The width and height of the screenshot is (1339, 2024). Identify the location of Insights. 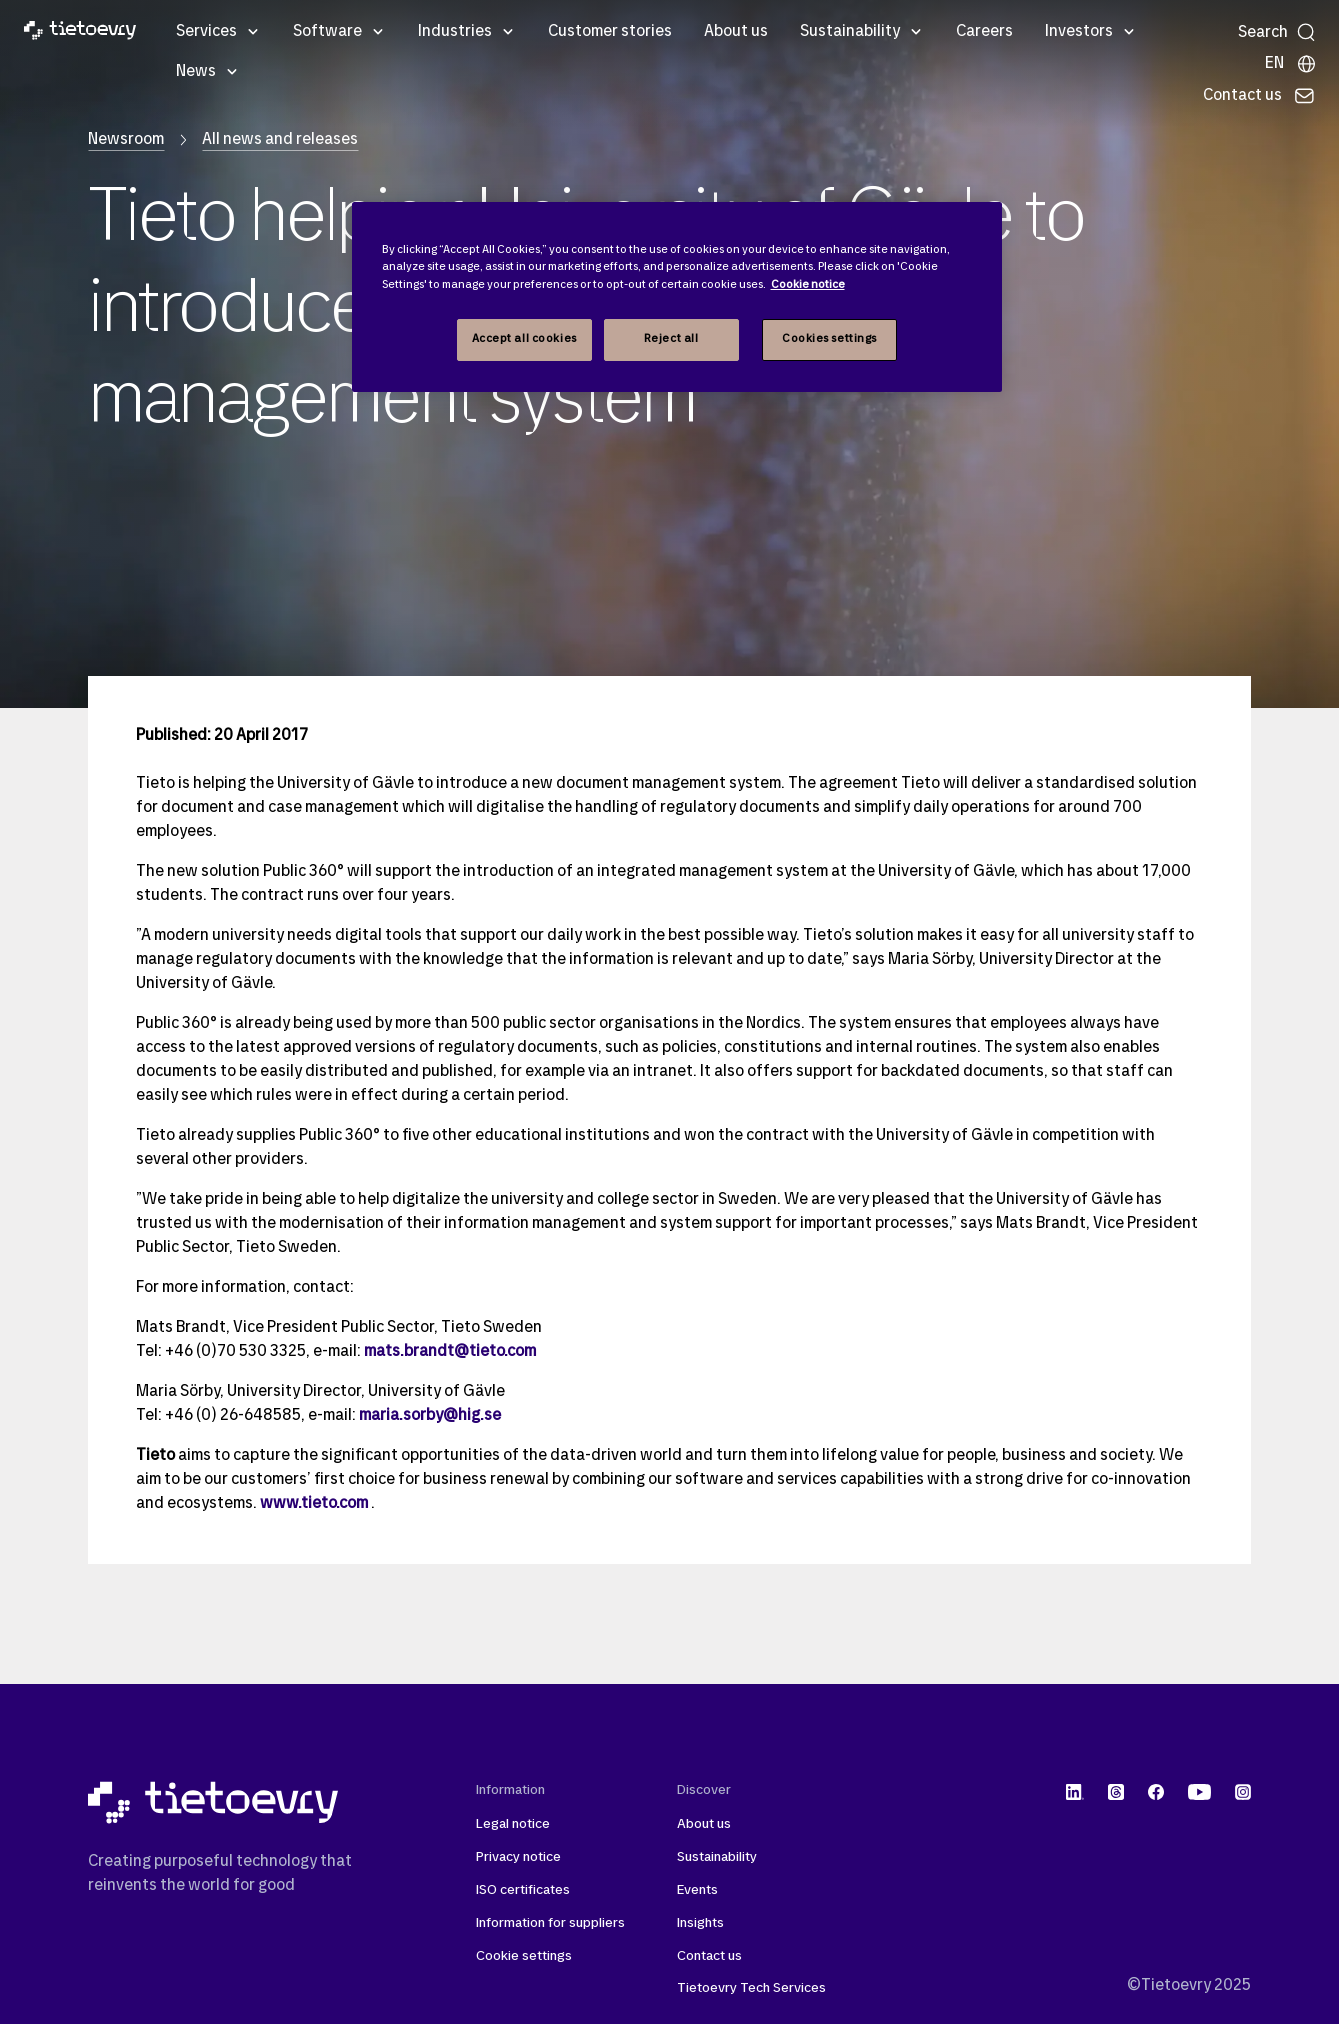
(700, 1923).